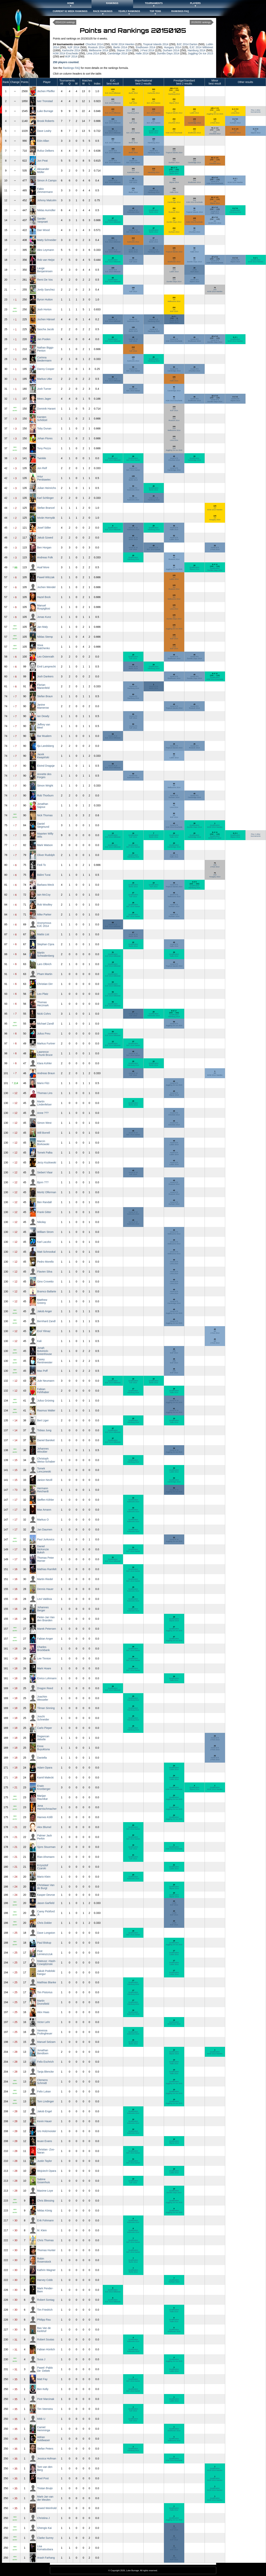  Describe the element at coordinates (45, 636) in the screenshot. I see `Niklas Stemp` at that location.